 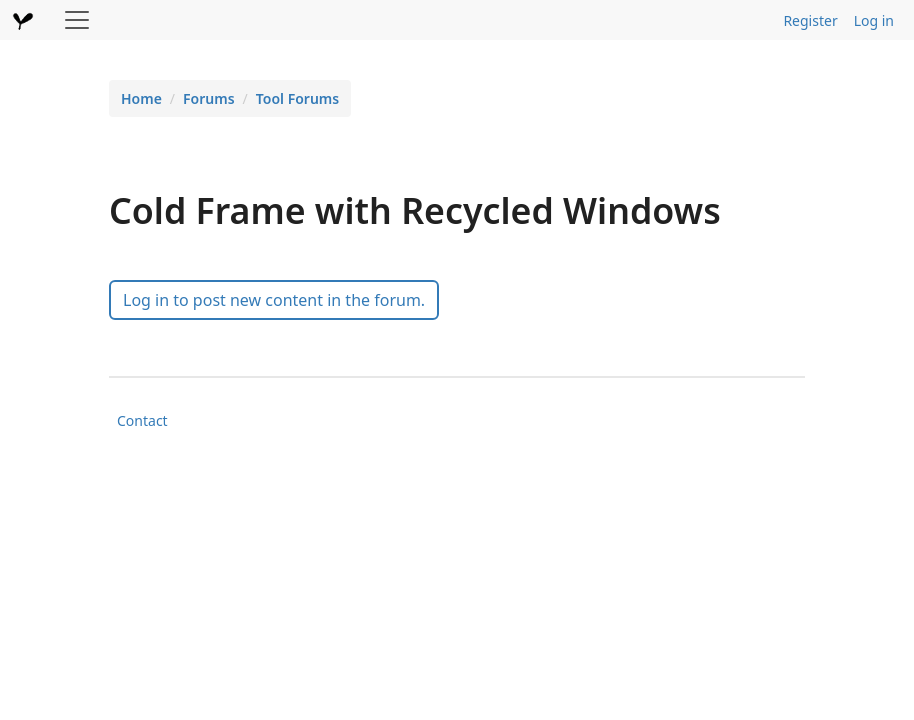 I want to click on Log in to post new content in the forum., so click(x=274, y=300).